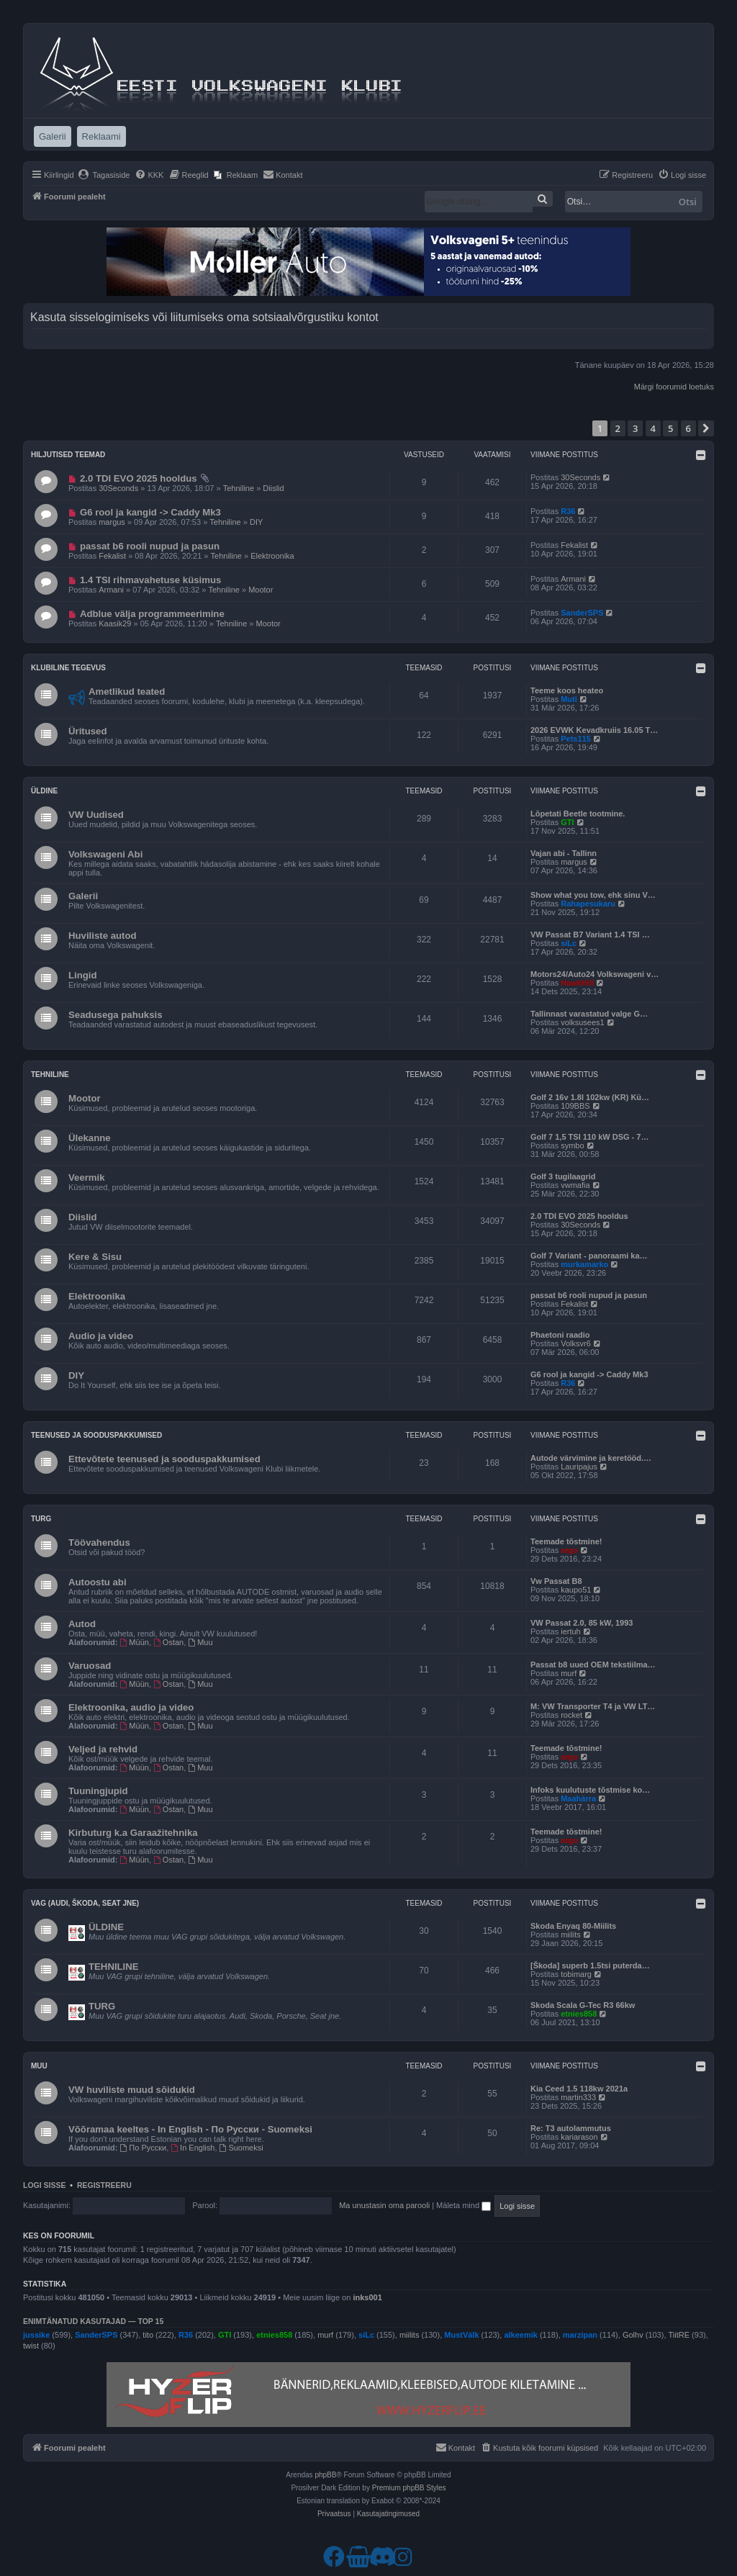  What do you see at coordinates (200, 1642) in the screenshot?
I see `Muu` at bounding box center [200, 1642].